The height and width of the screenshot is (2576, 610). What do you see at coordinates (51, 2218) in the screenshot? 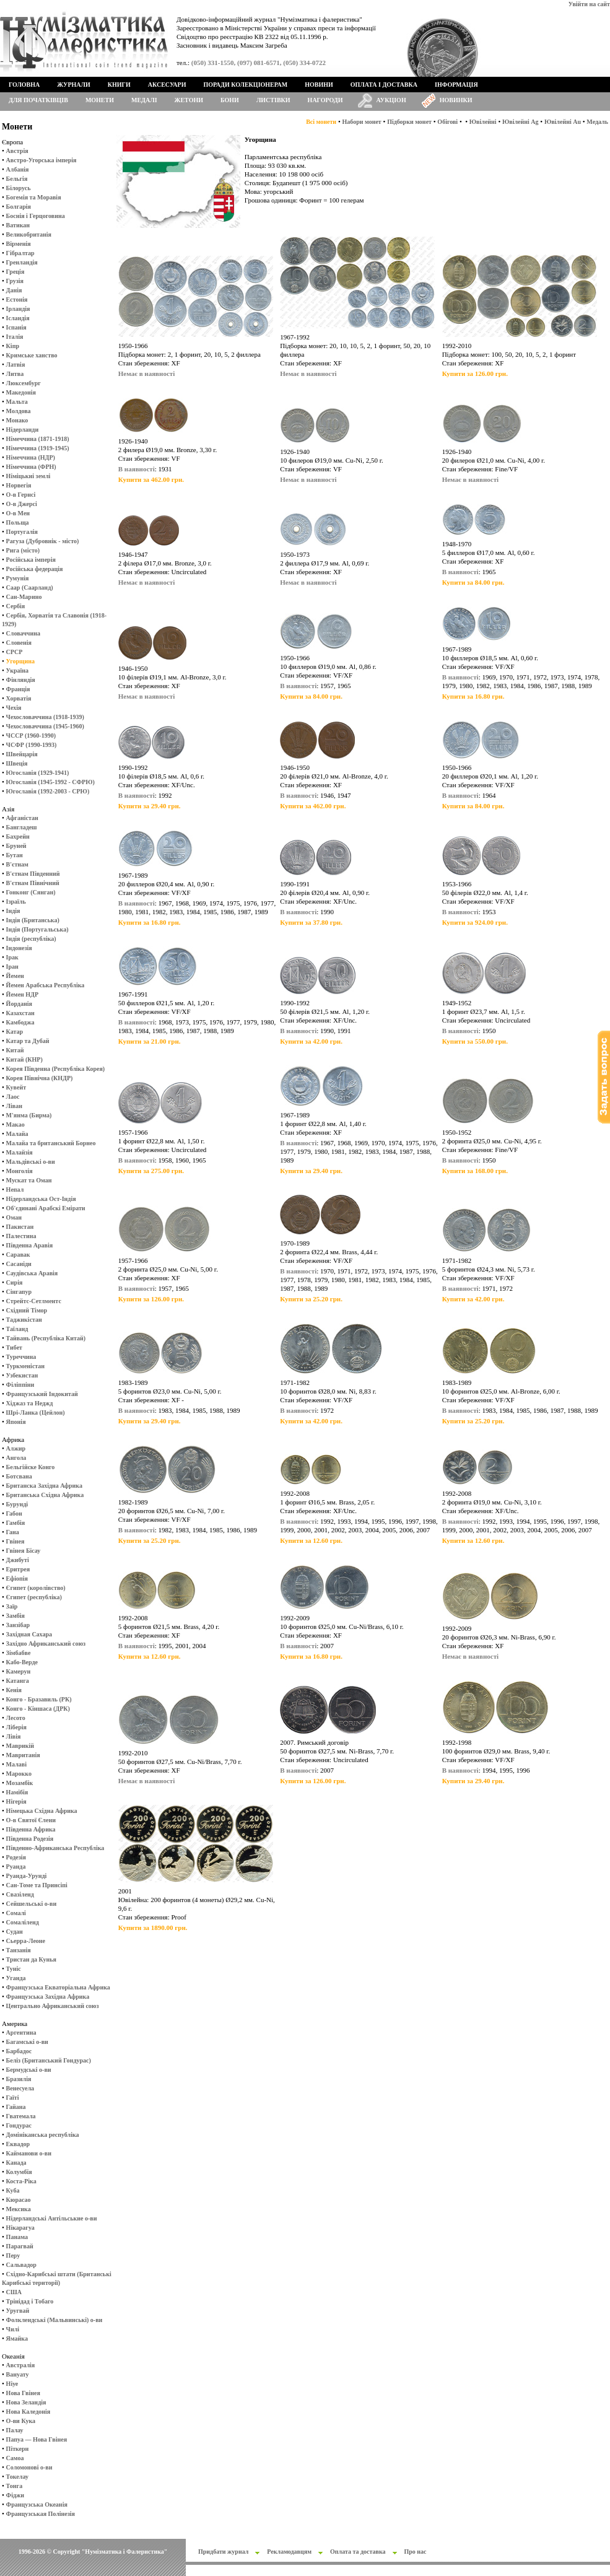
I see `Нідерландські Антільськие о-ви` at bounding box center [51, 2218].